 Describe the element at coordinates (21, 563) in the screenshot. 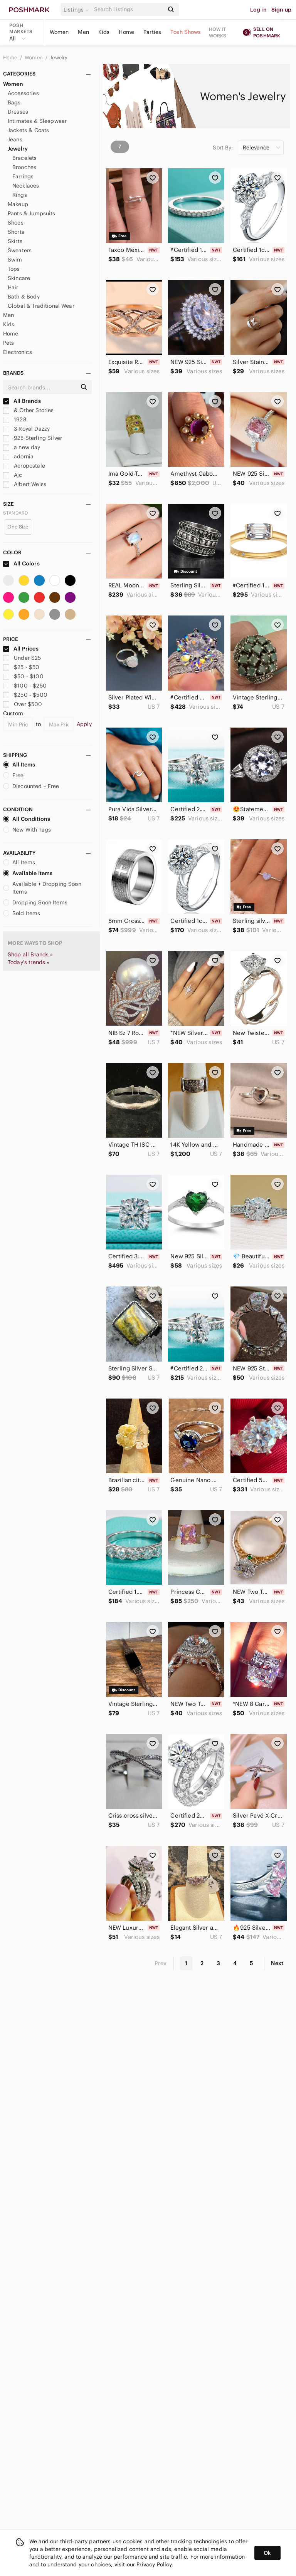

I see `All Colors` at that location.